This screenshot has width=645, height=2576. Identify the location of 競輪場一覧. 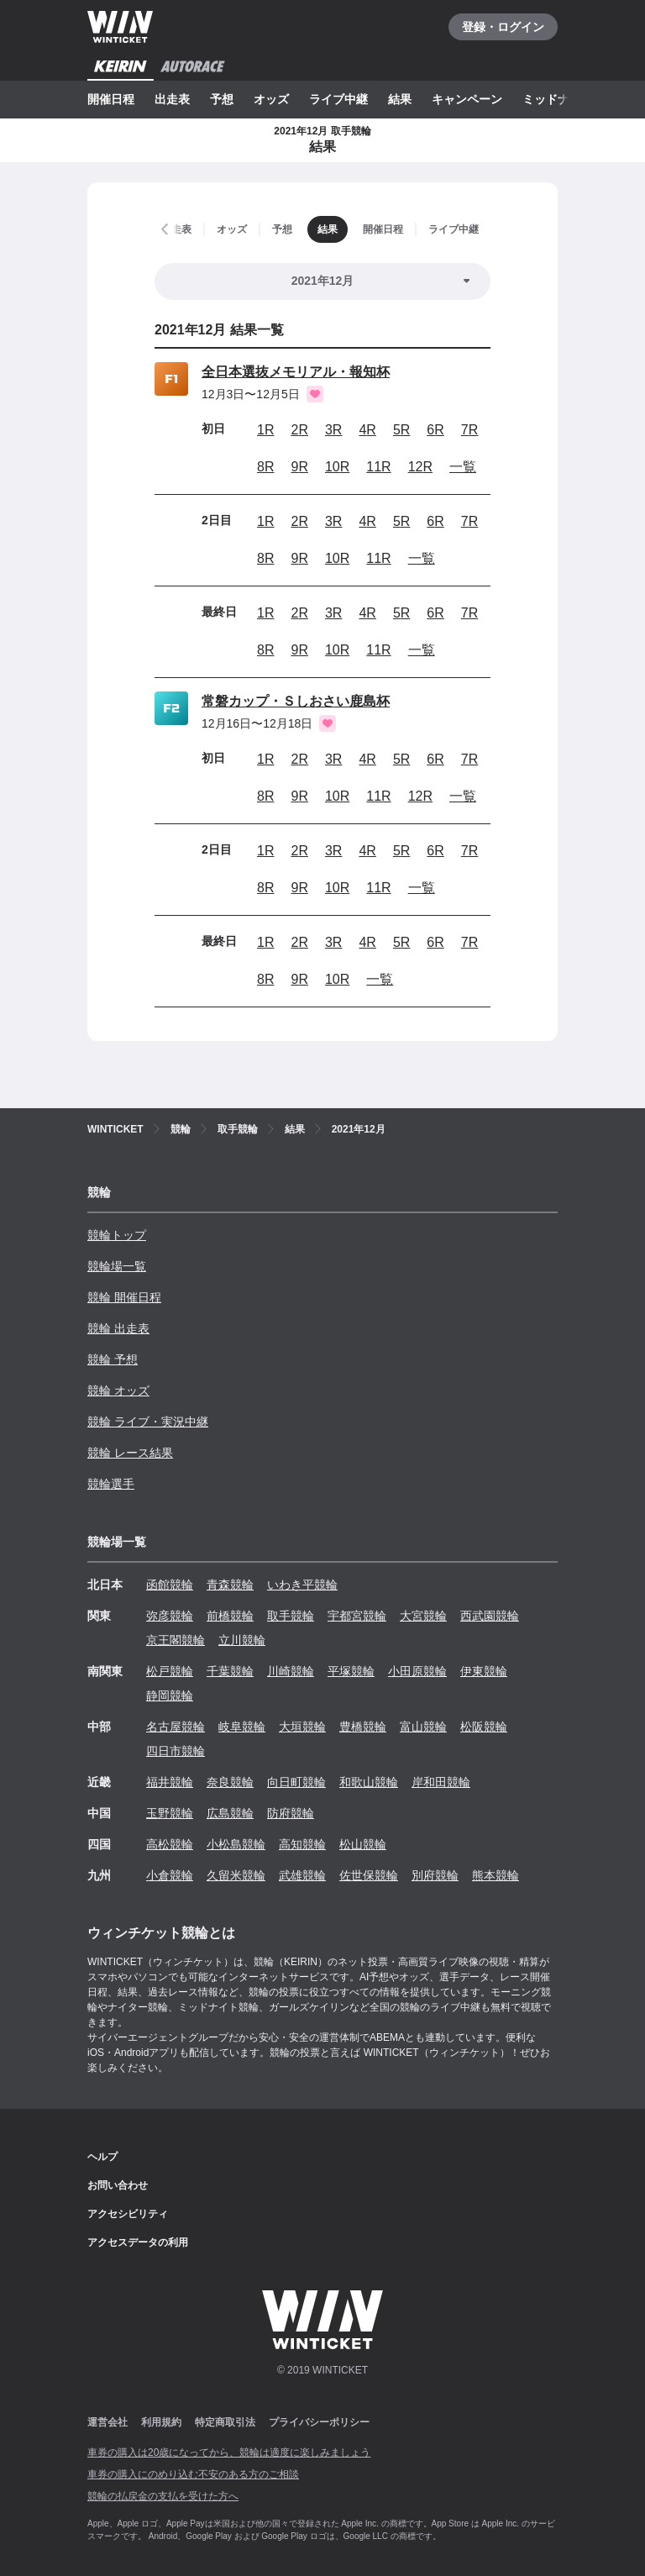
(116, 1266).